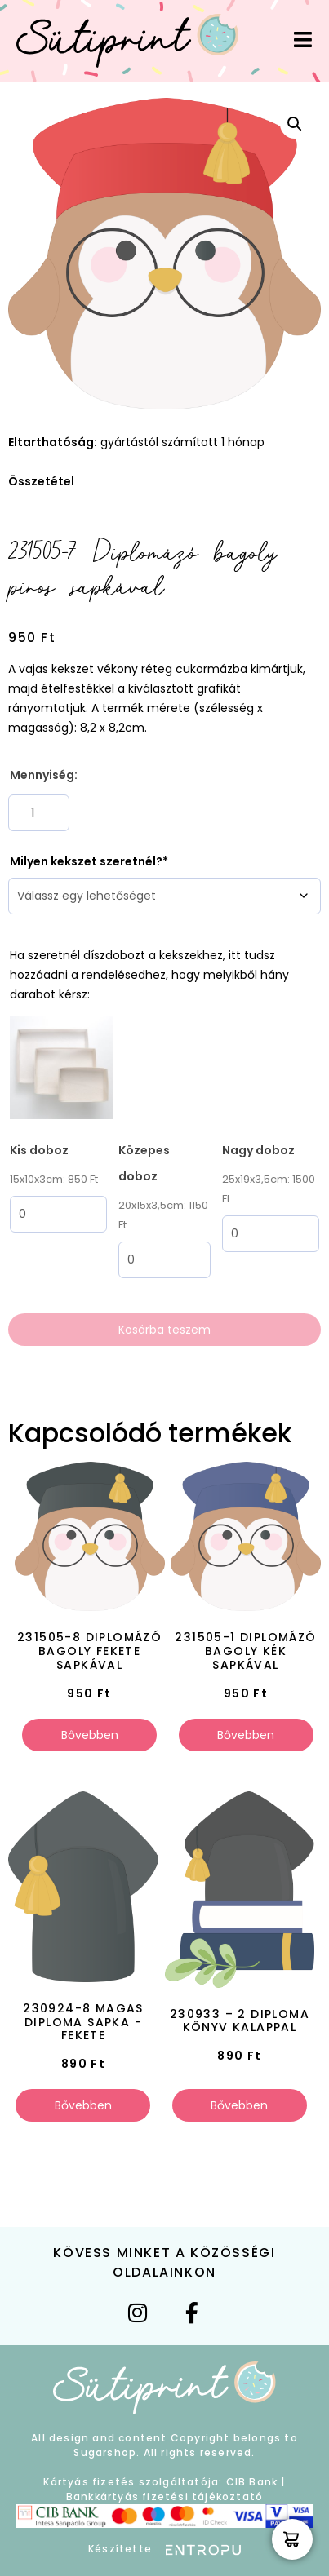 The width and height of the screenshot is (329, 2576). Describe the element at coordinates (258, 1150) in the screenshot. I see `Nagy doboz` at that location.